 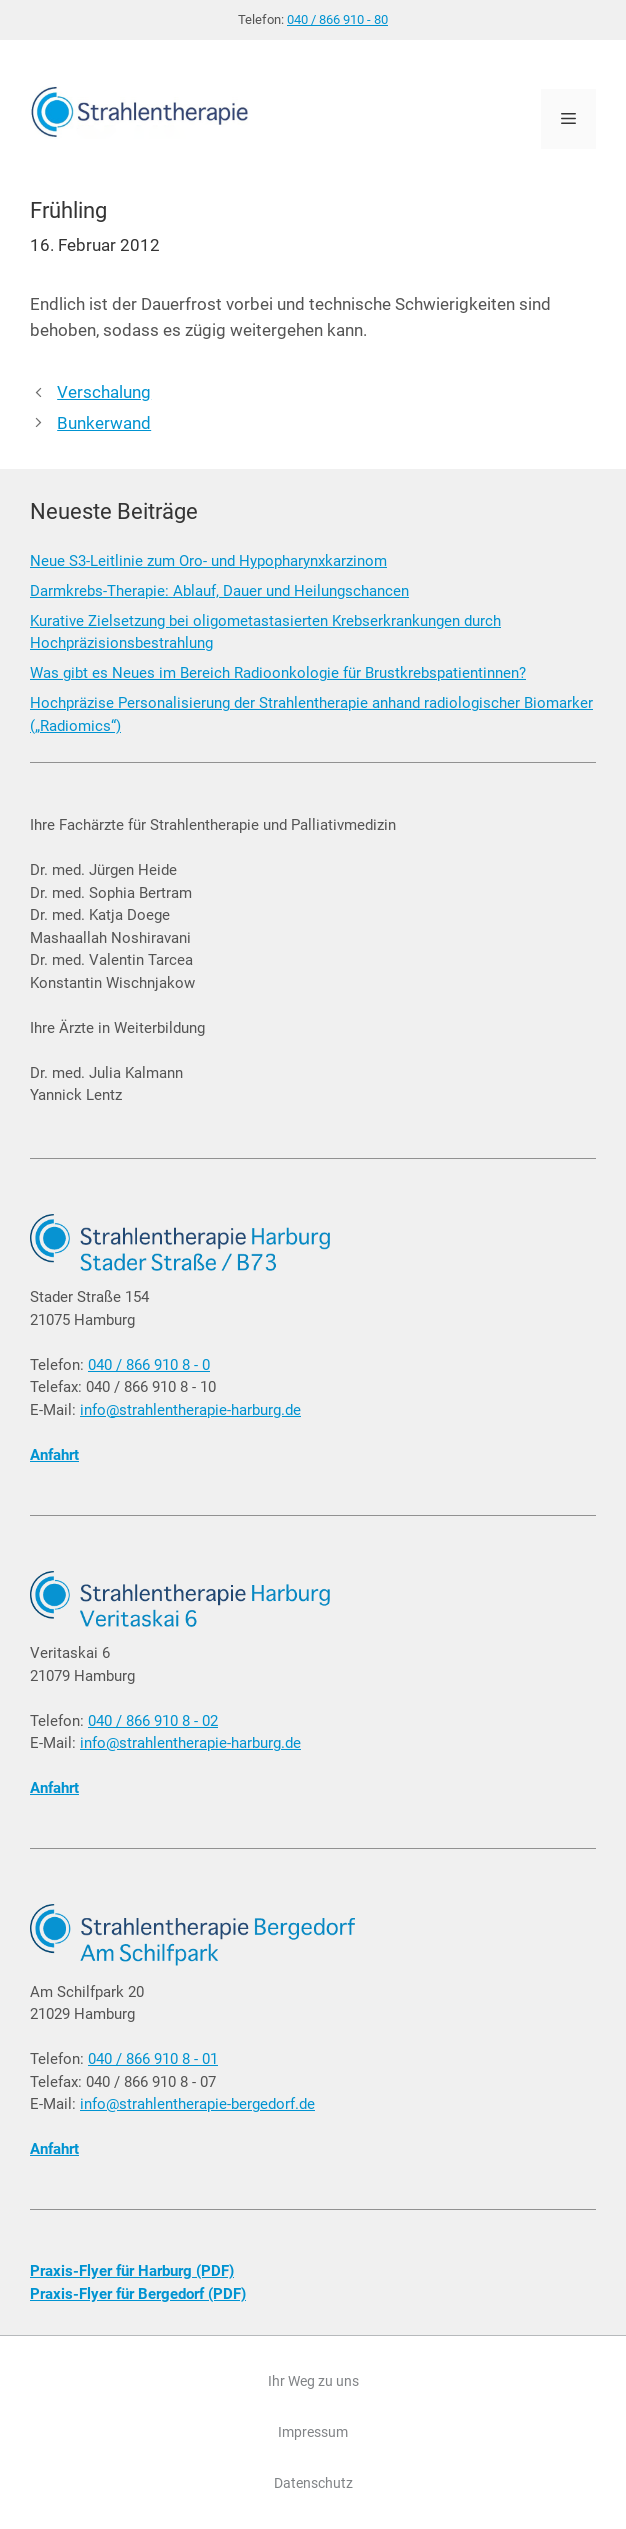 I want to click on Impressum, so click(x=313, y=2432).